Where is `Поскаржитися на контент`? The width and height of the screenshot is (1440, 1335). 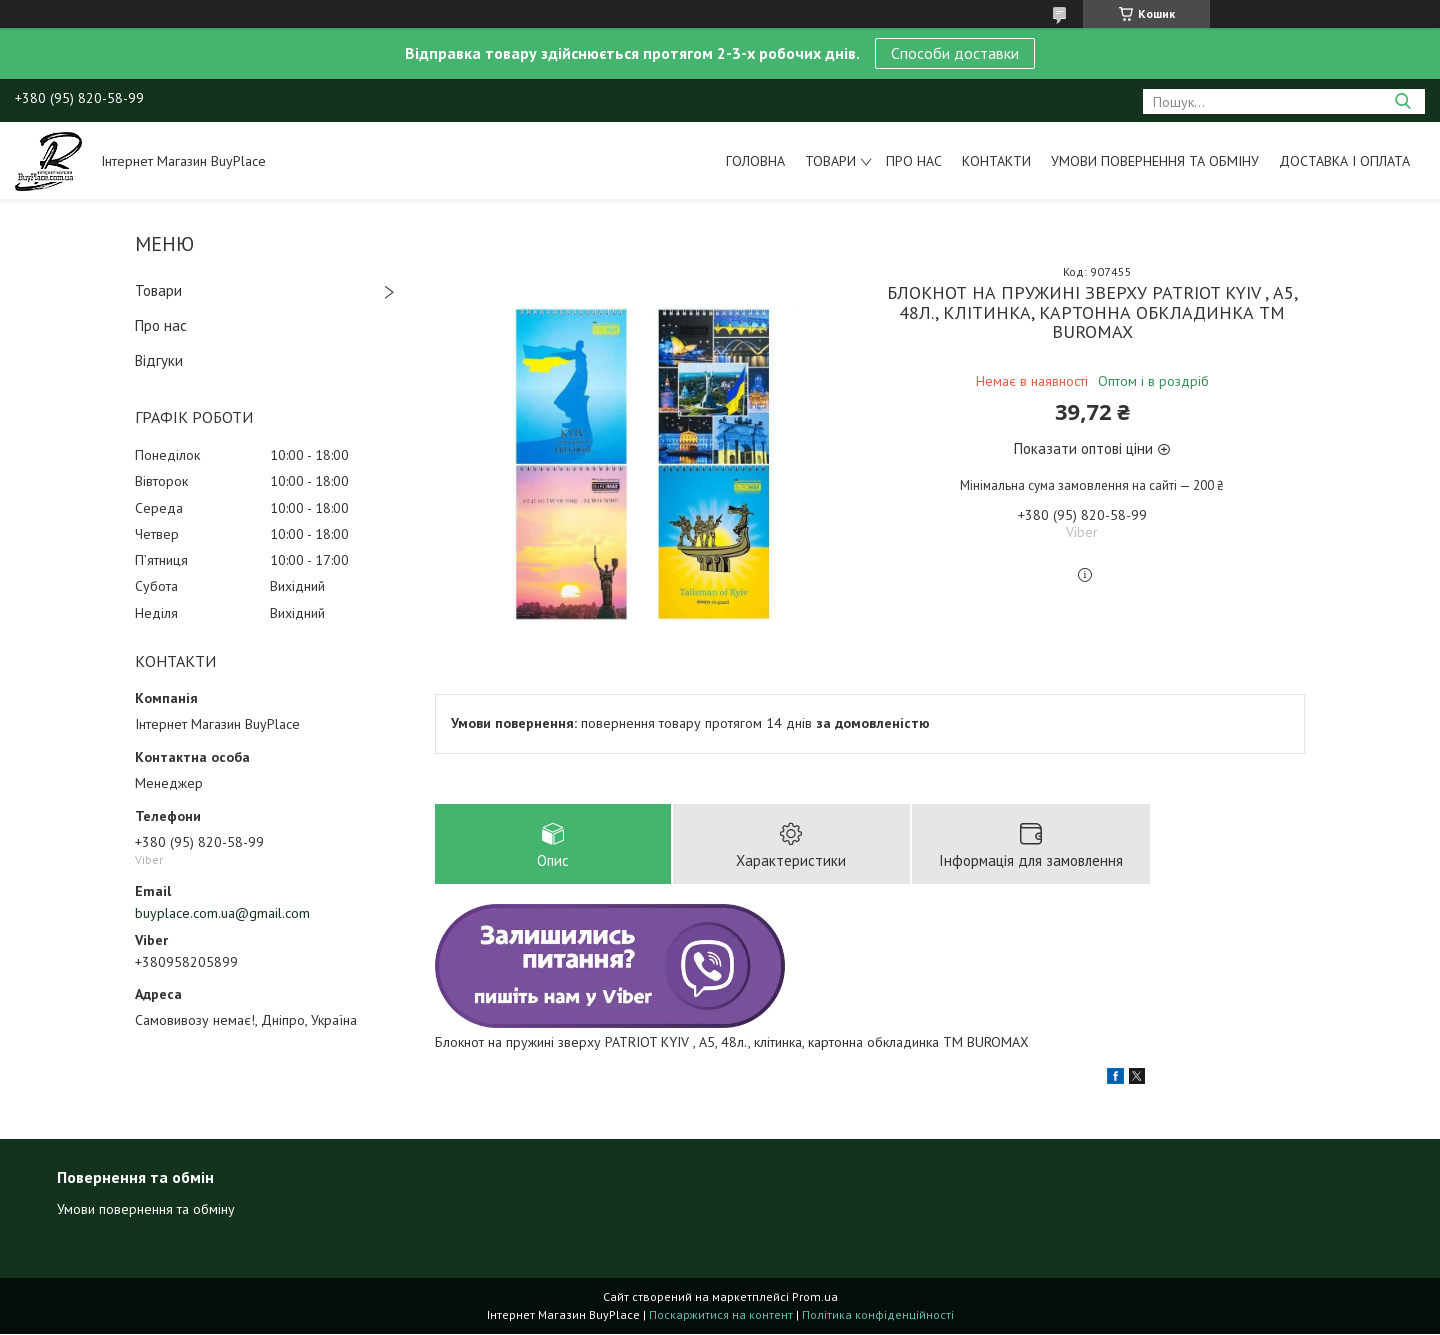 Поскаржитися на контент is located at coordinates (721, 1315).